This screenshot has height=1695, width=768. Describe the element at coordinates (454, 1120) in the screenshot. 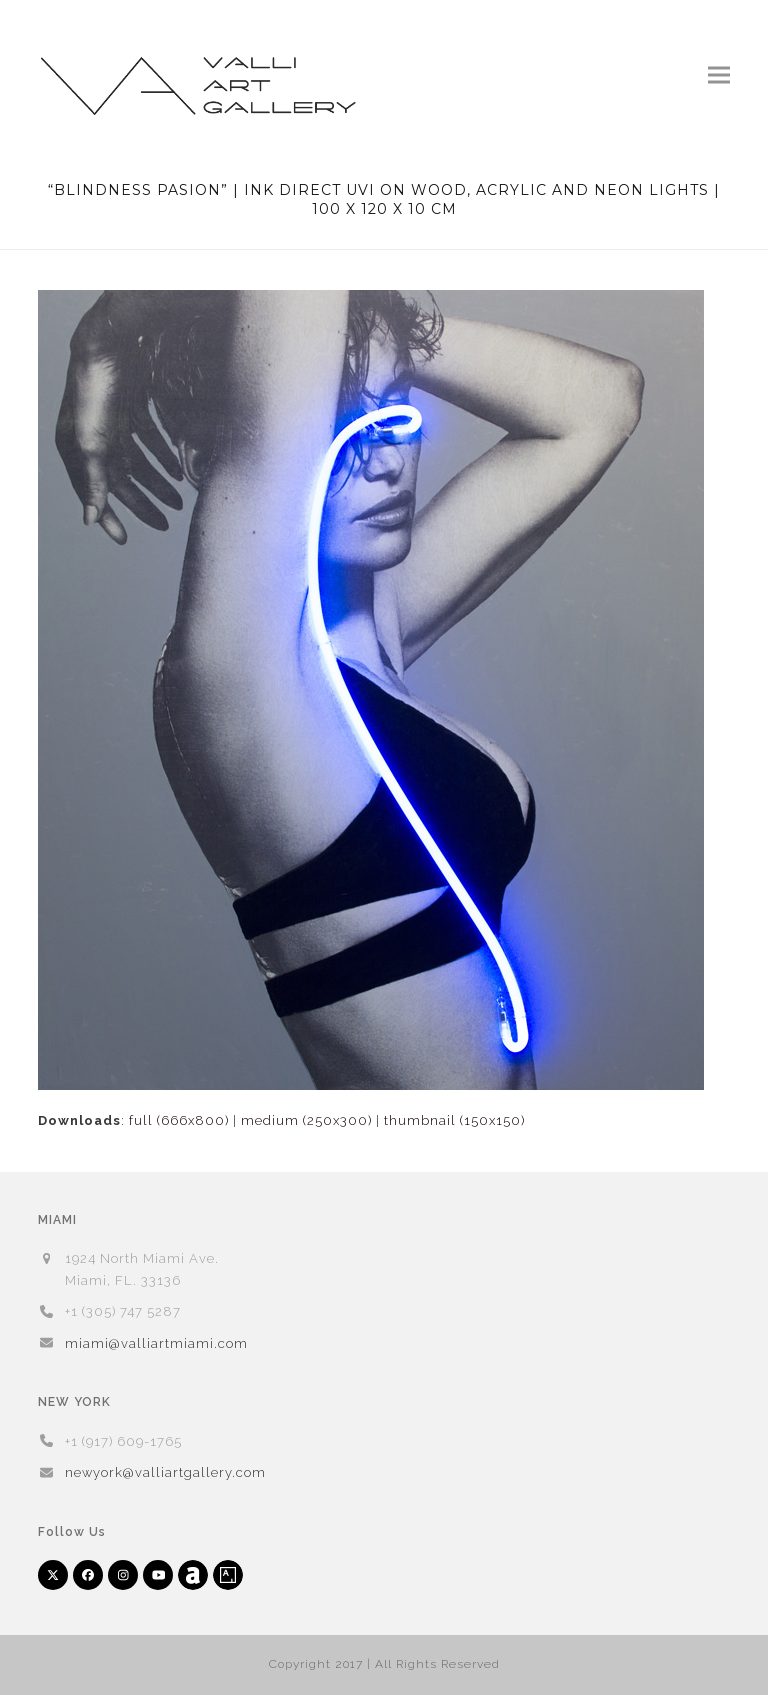

I see `thumbnail (150x150)` at that location.